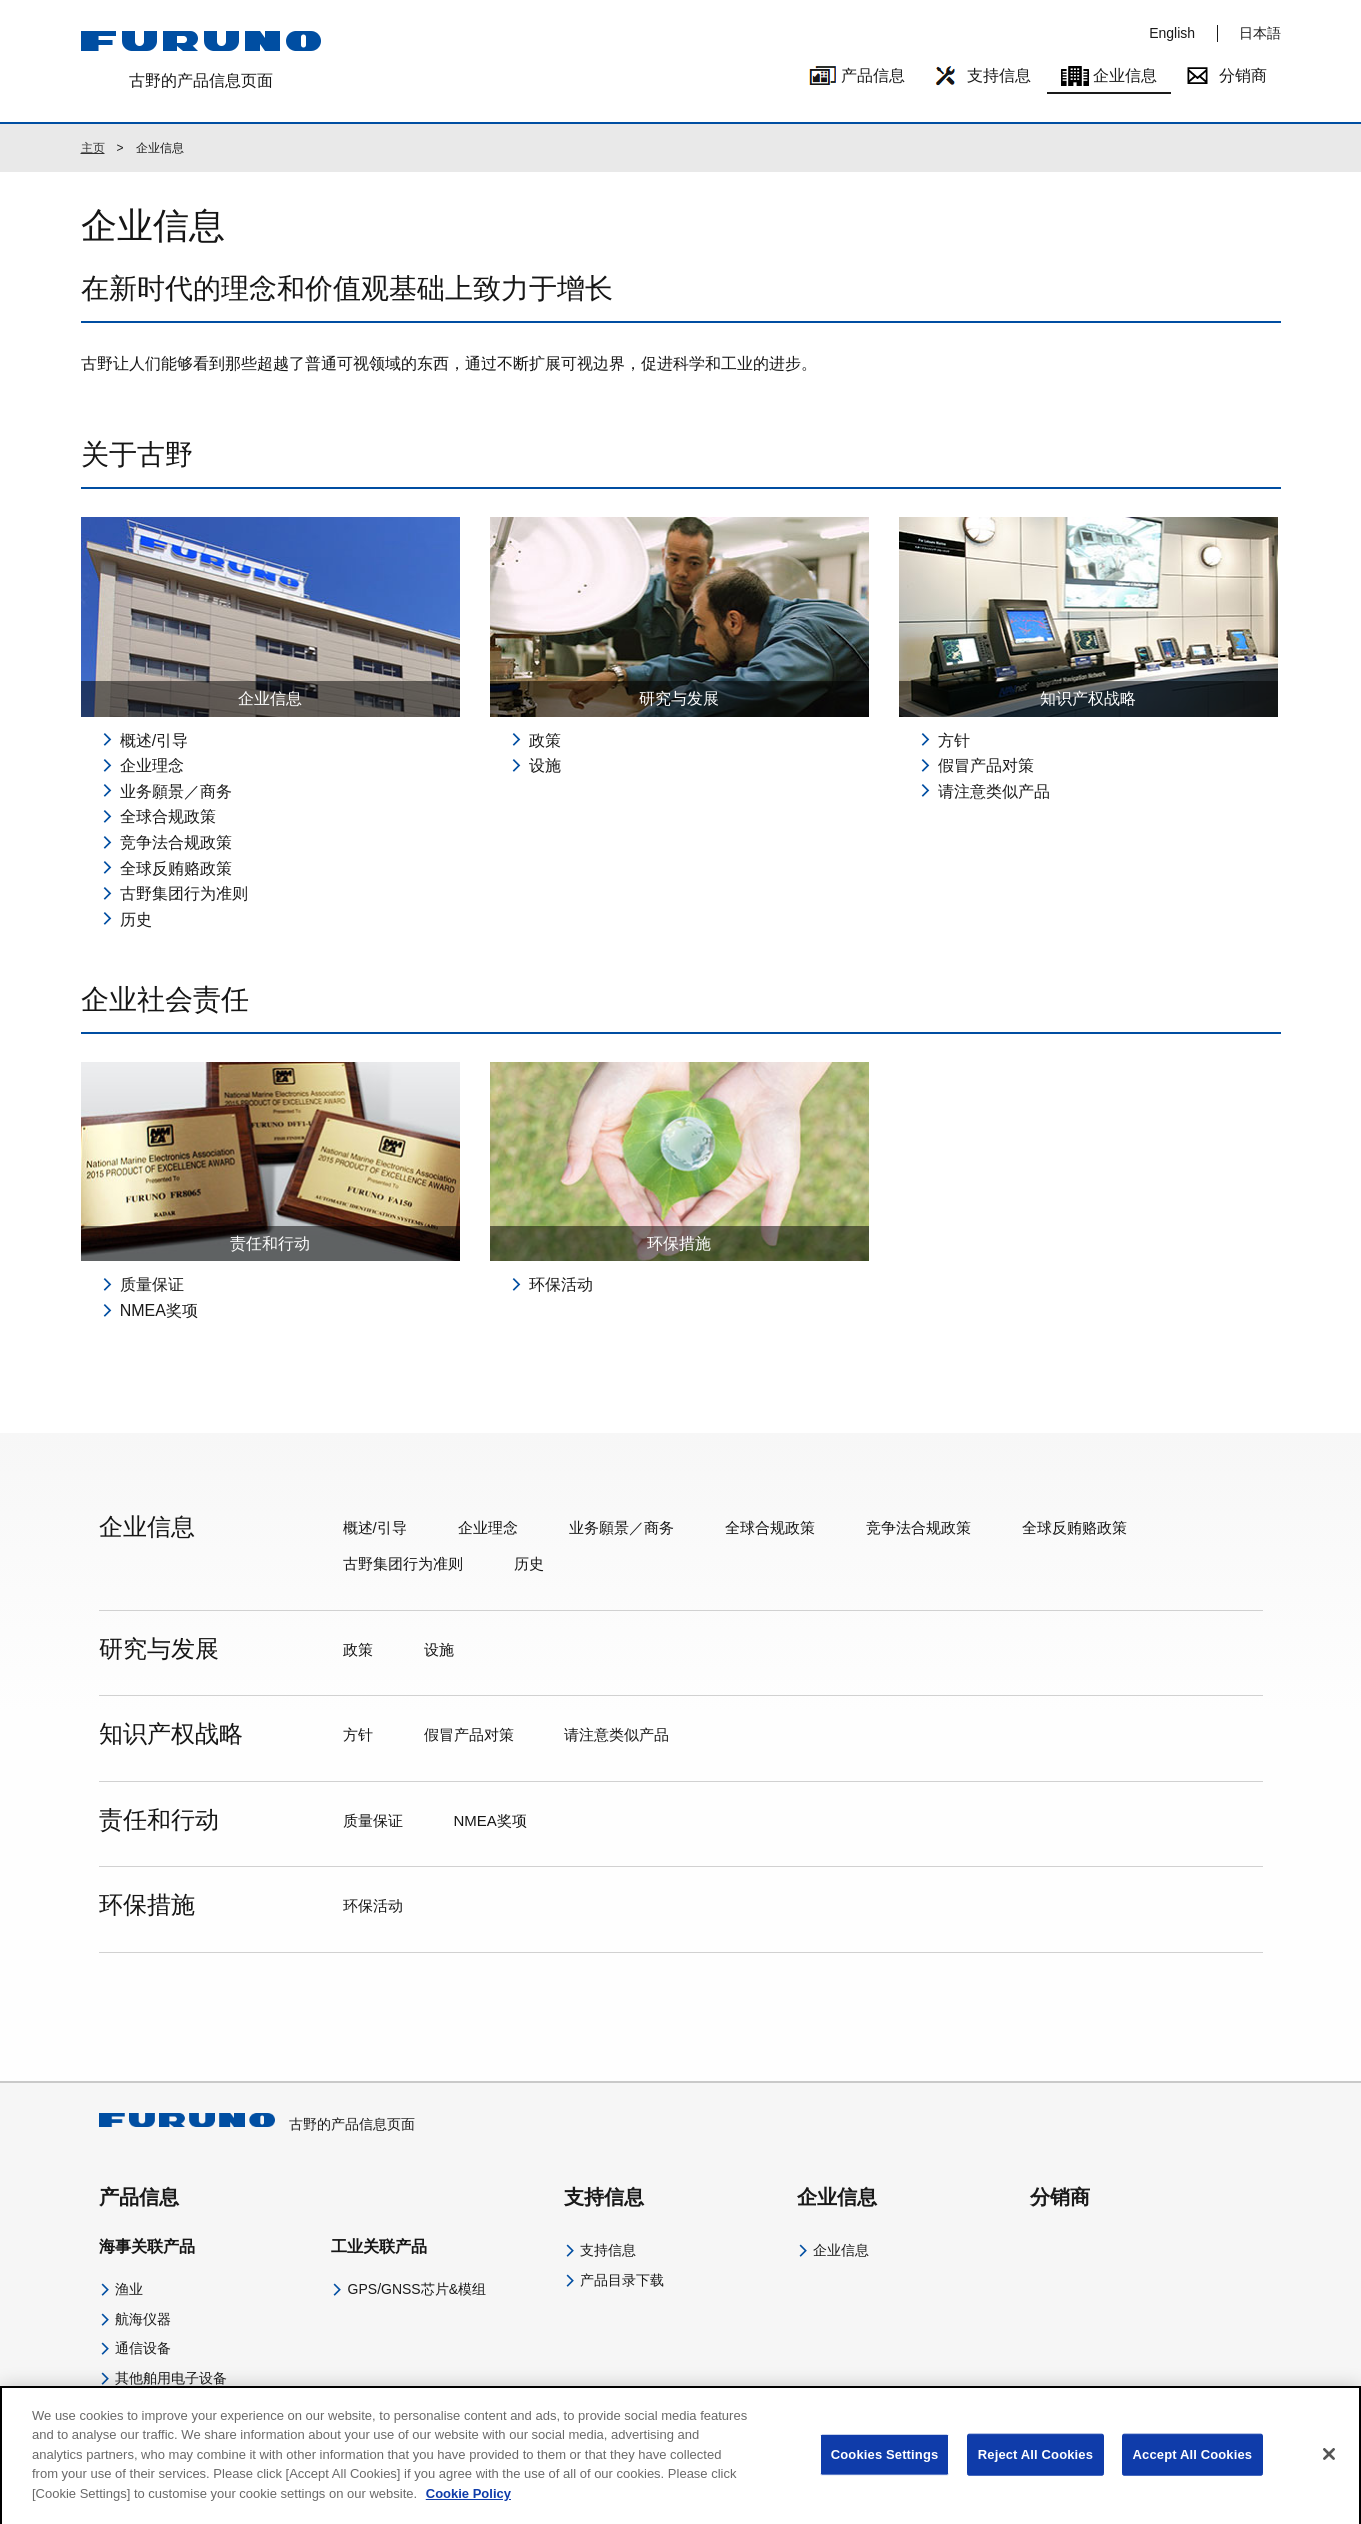 The image size is (1361, 2524). What do you see at coordinates (986, 765) in the screenshot?
I see `假冒产品对策` at bounding box center [986, 765].